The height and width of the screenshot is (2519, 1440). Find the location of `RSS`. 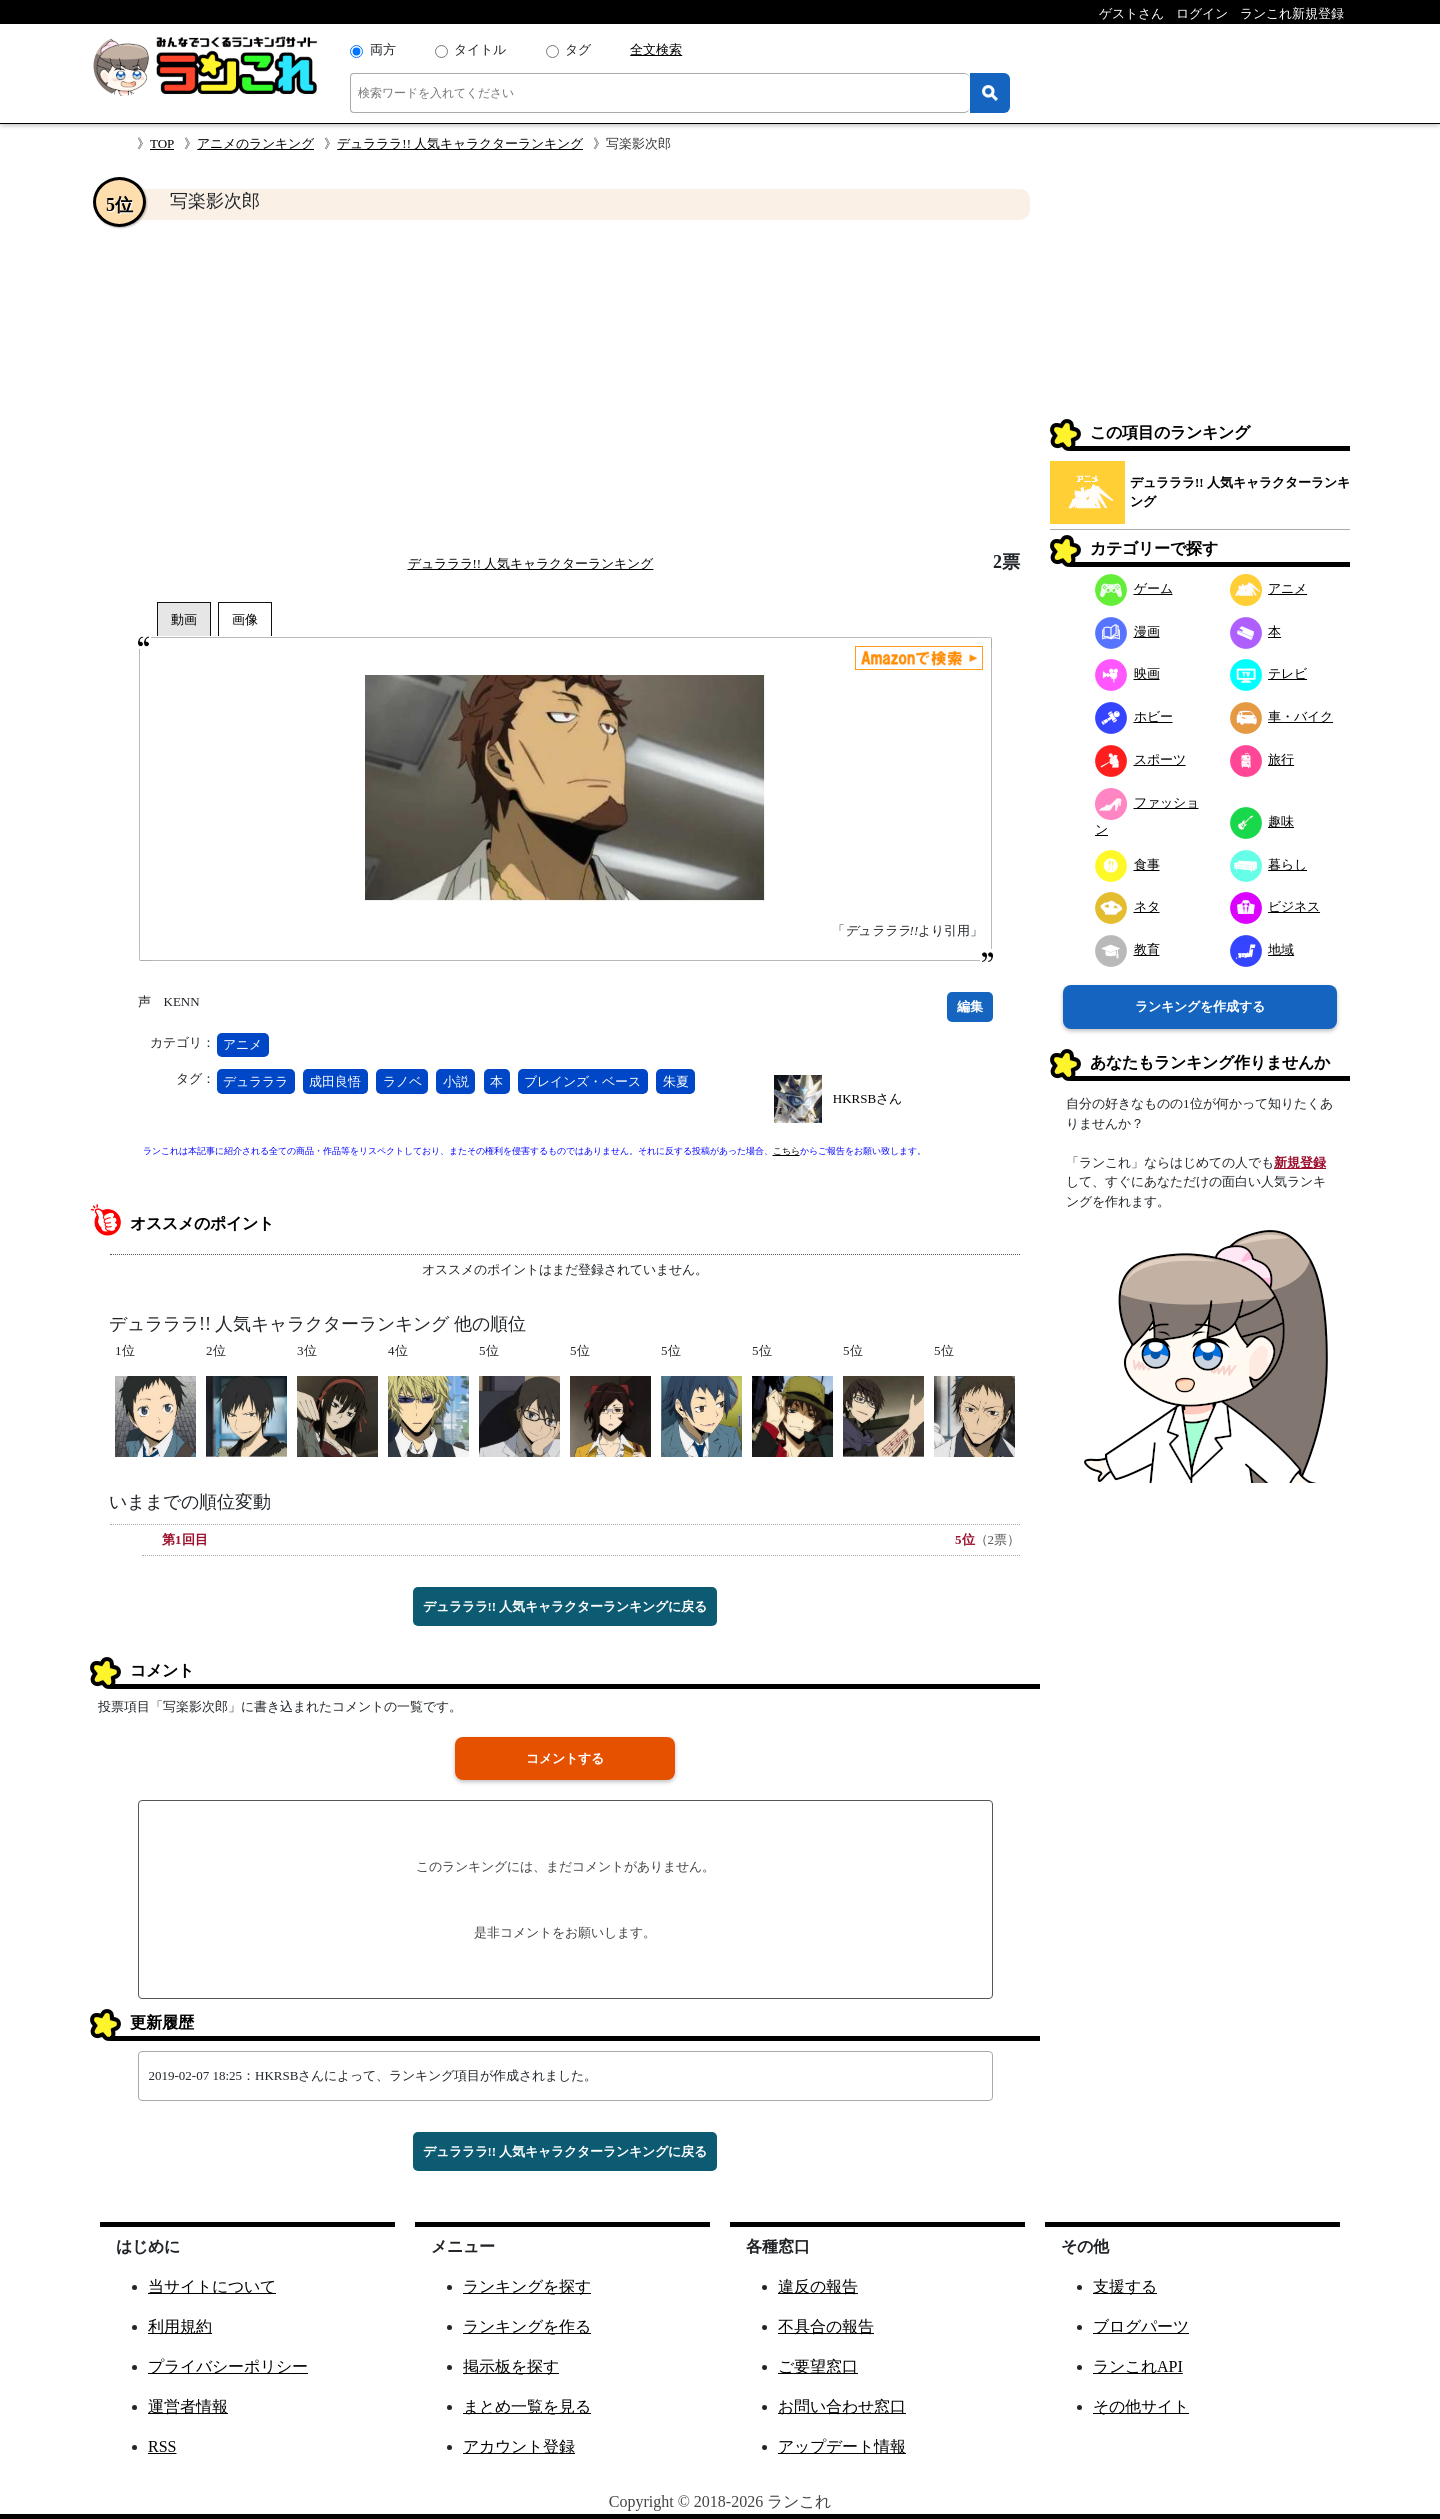

RSS is located at coordinates (162, 2446).